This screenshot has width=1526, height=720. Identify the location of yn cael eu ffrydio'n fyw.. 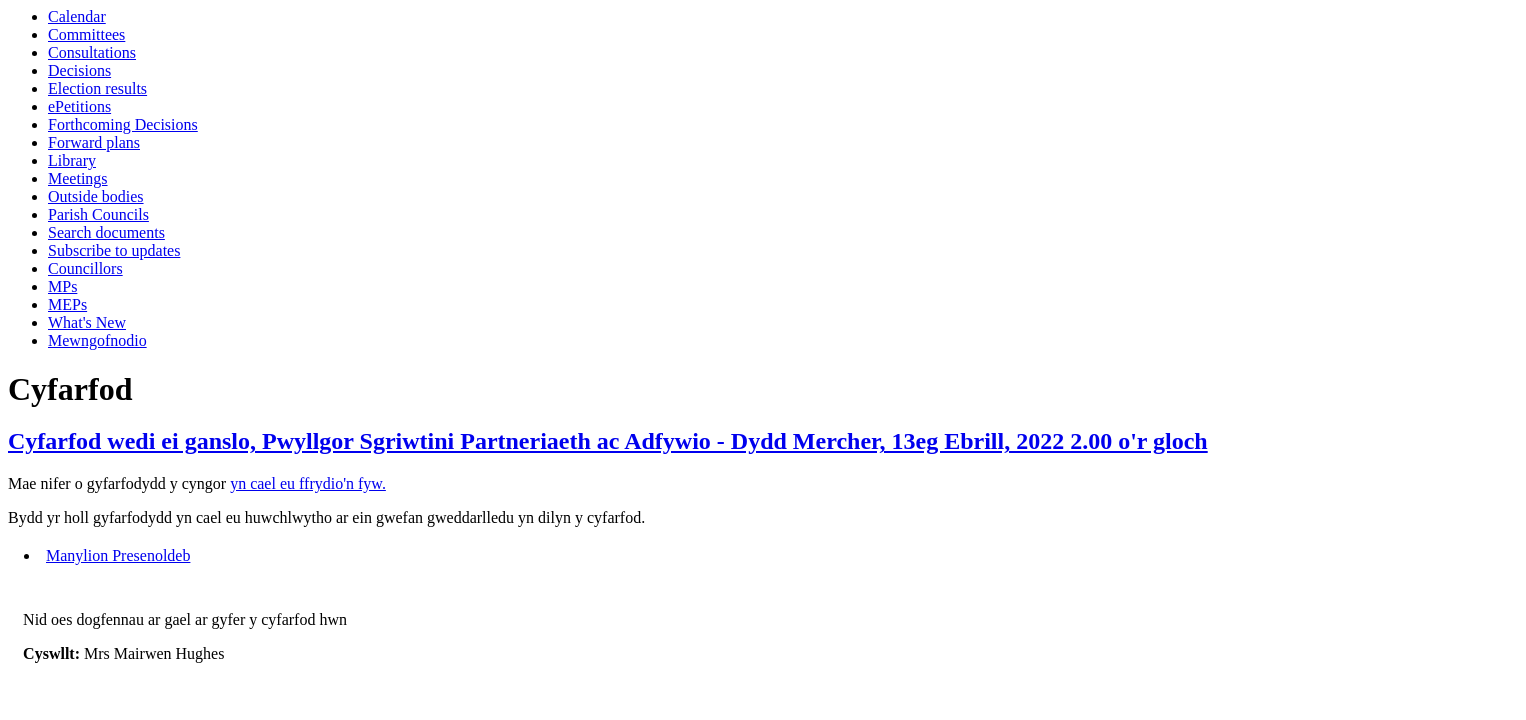
(308, 483).